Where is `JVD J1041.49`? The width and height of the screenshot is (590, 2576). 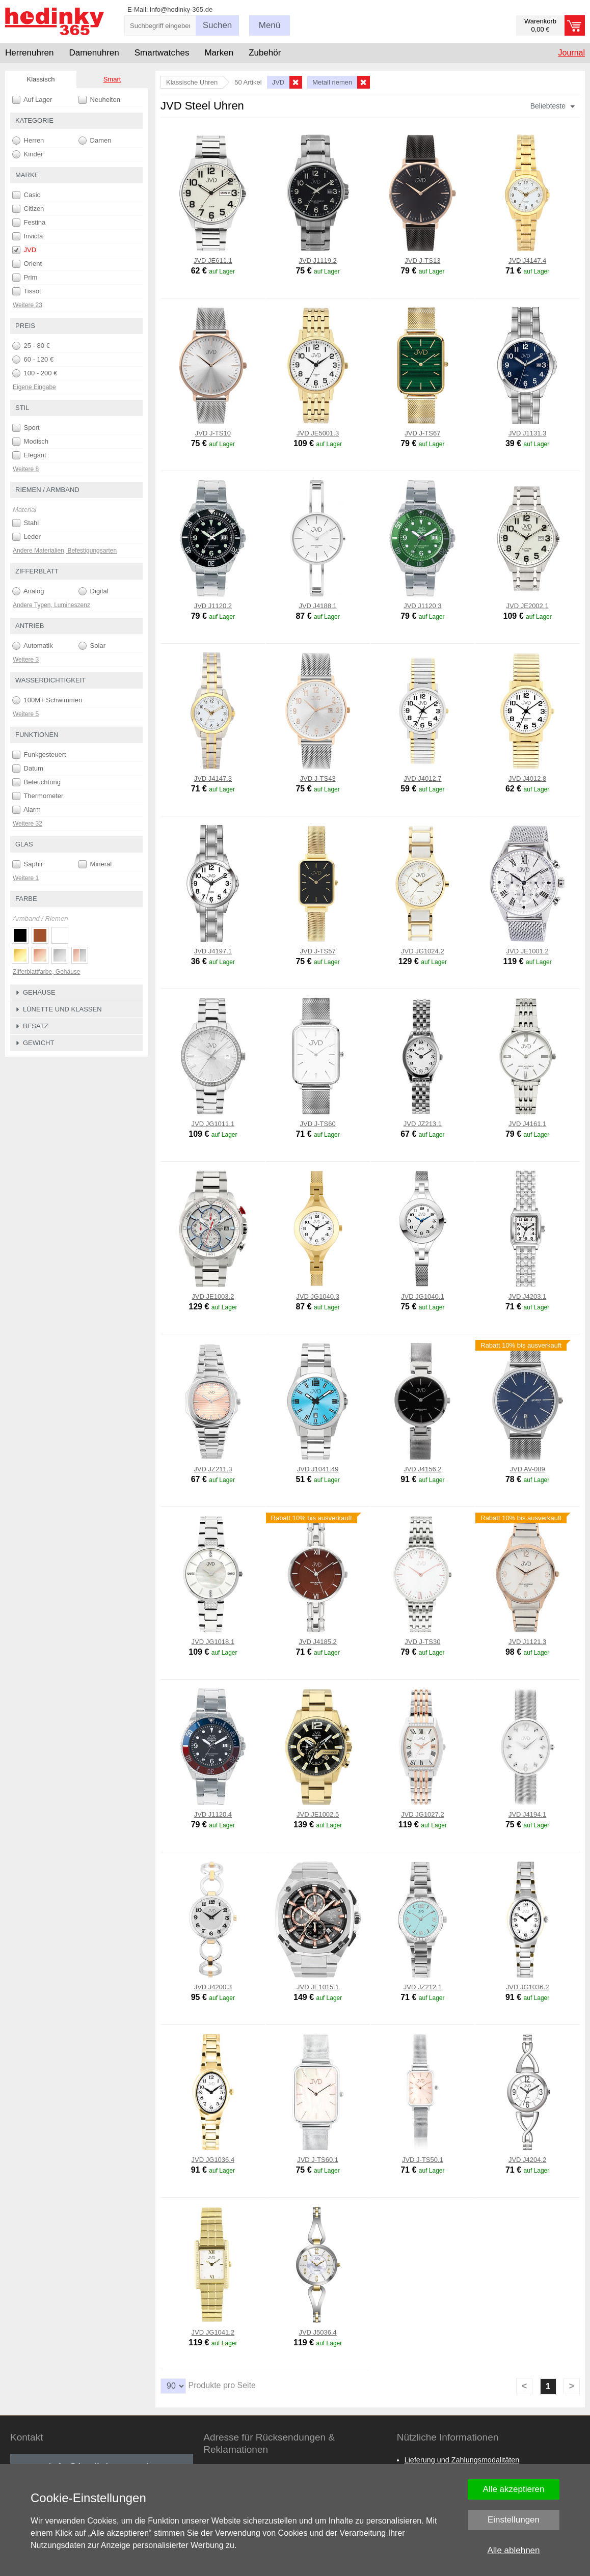
JVD J1041.49 is located at coordinates (318, 1469).